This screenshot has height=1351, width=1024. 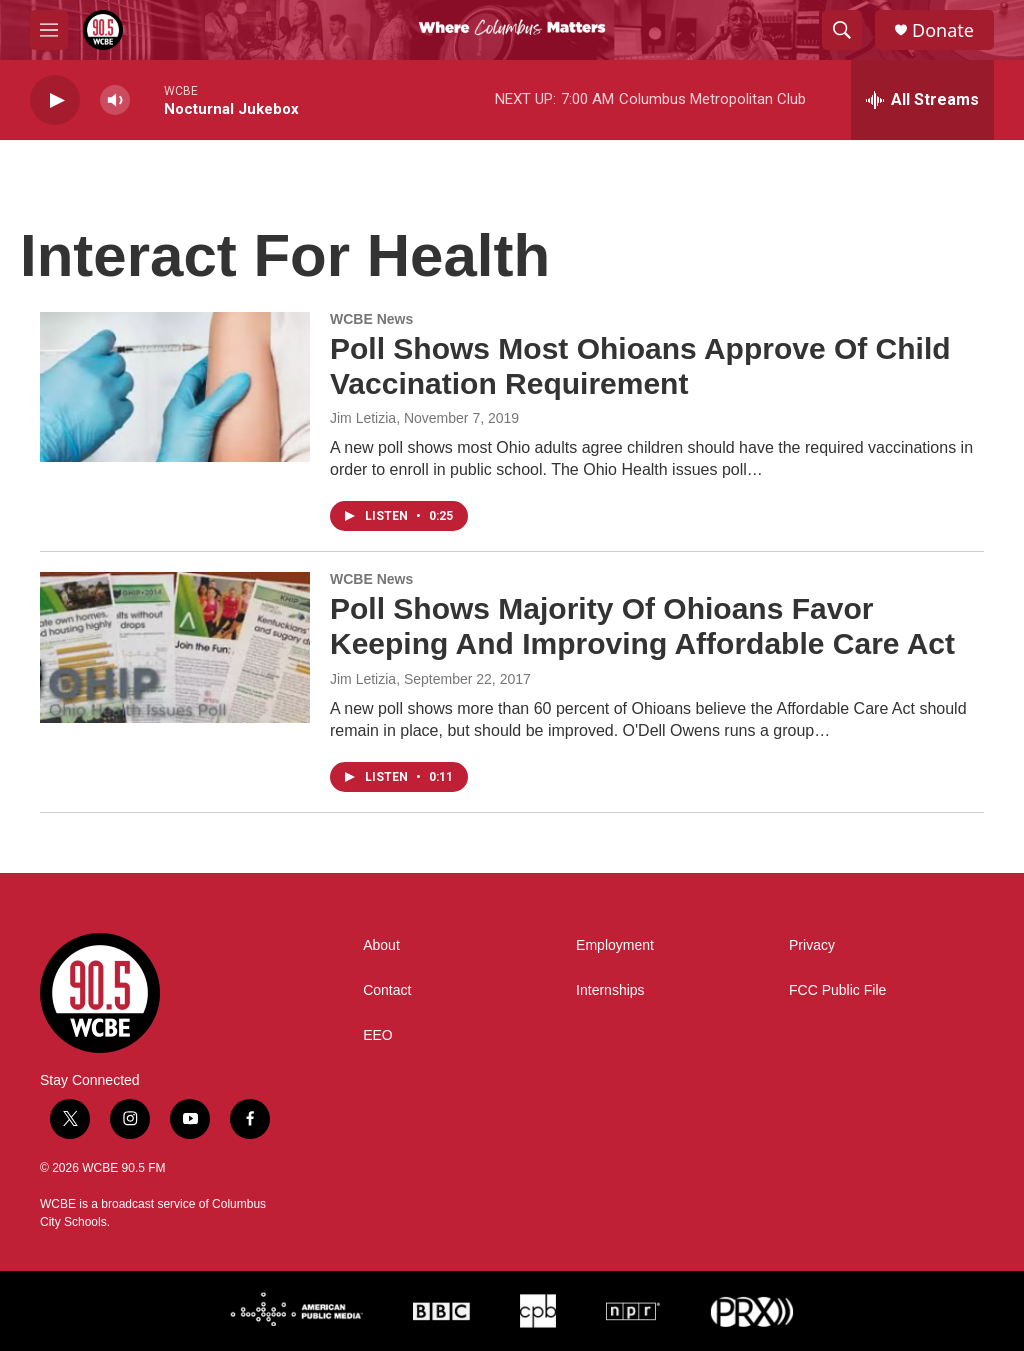 I want to click on [Poll Shows Majority Of Ohioans Favor Keeping And Improving Affordable Care Act], so click(x=175, y=647).